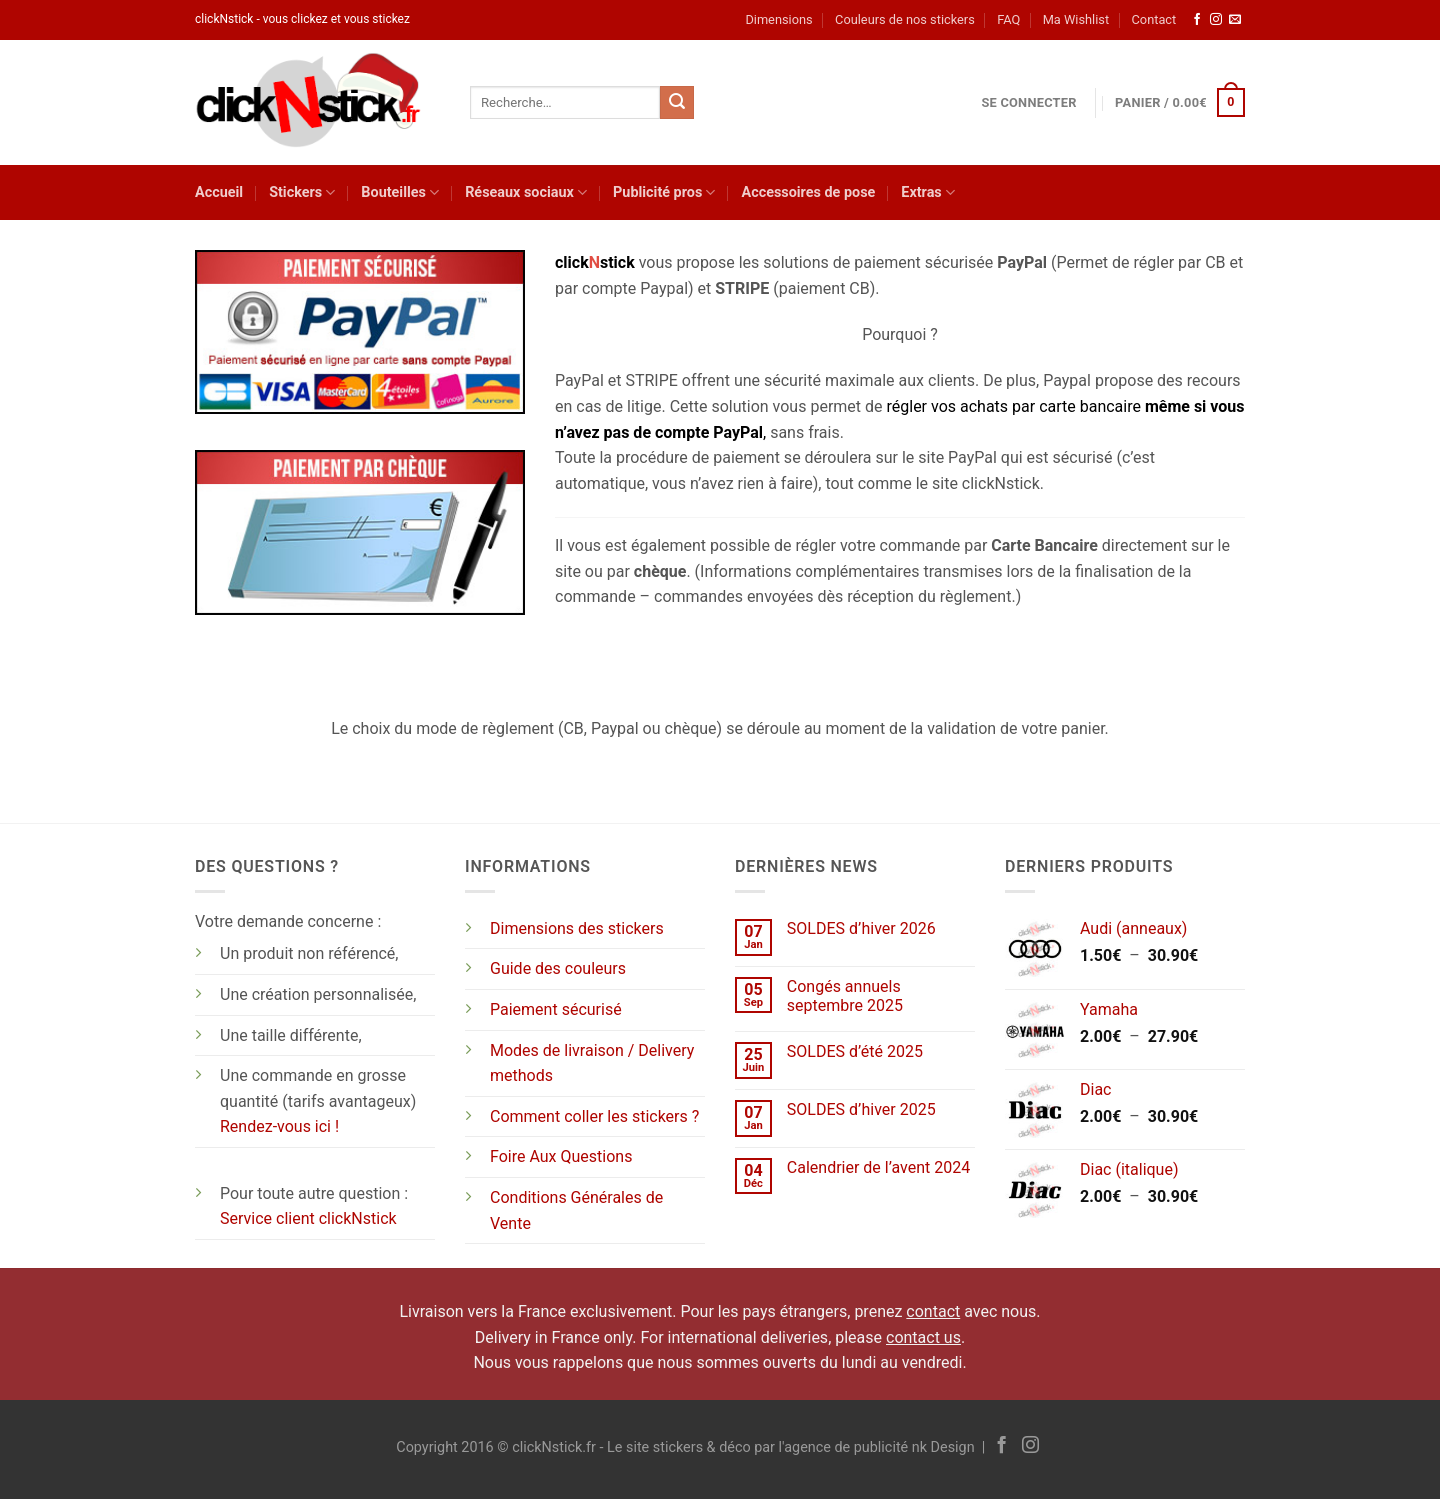 The image size is (1440, 1499). What do you see at coordinates (400, 192) in the screenshot?
I see `Bouteilles` at bounding box center [400, 192].